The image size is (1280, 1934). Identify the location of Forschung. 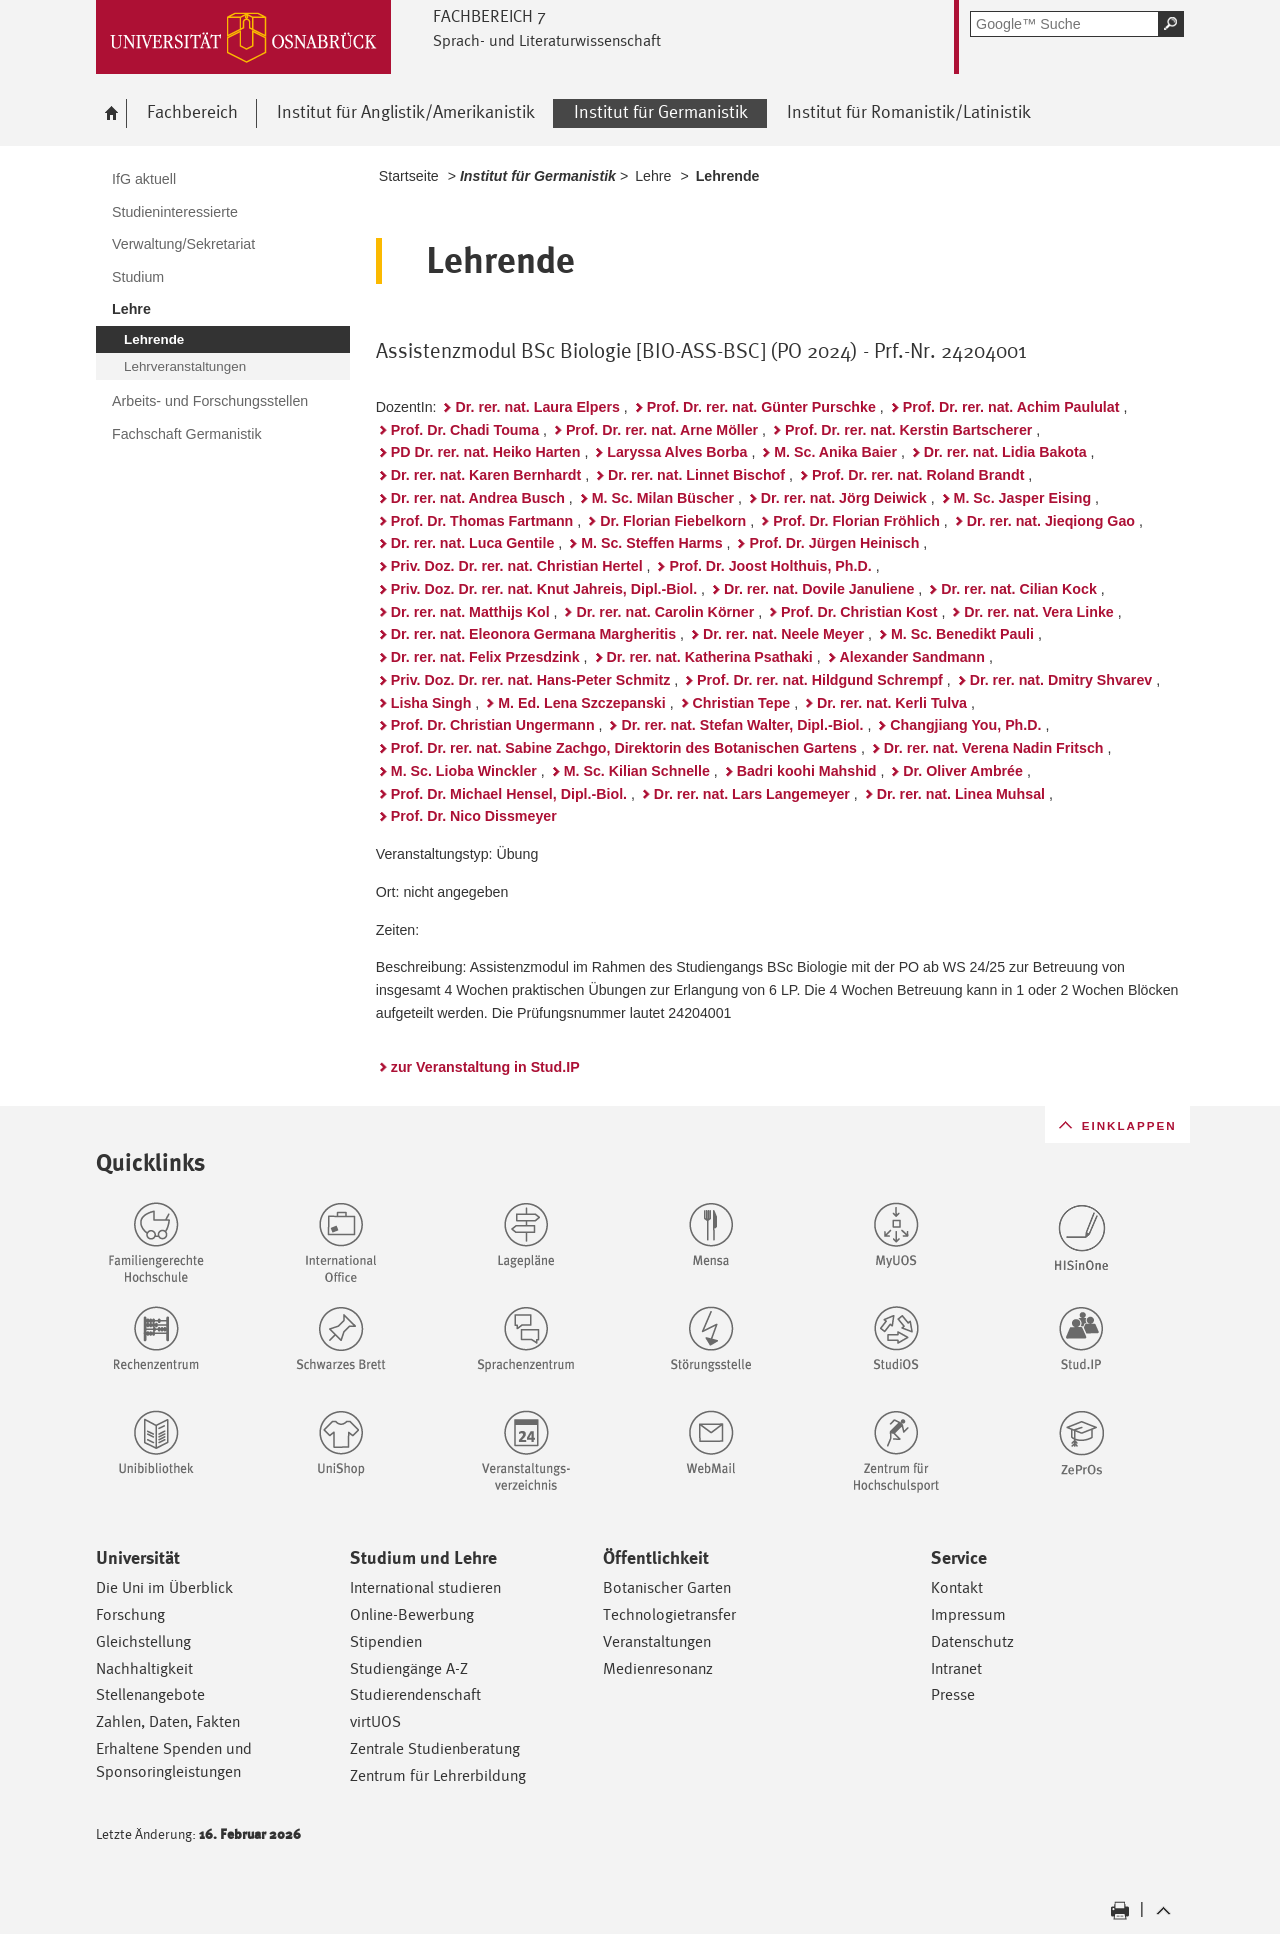
(130, 1614).